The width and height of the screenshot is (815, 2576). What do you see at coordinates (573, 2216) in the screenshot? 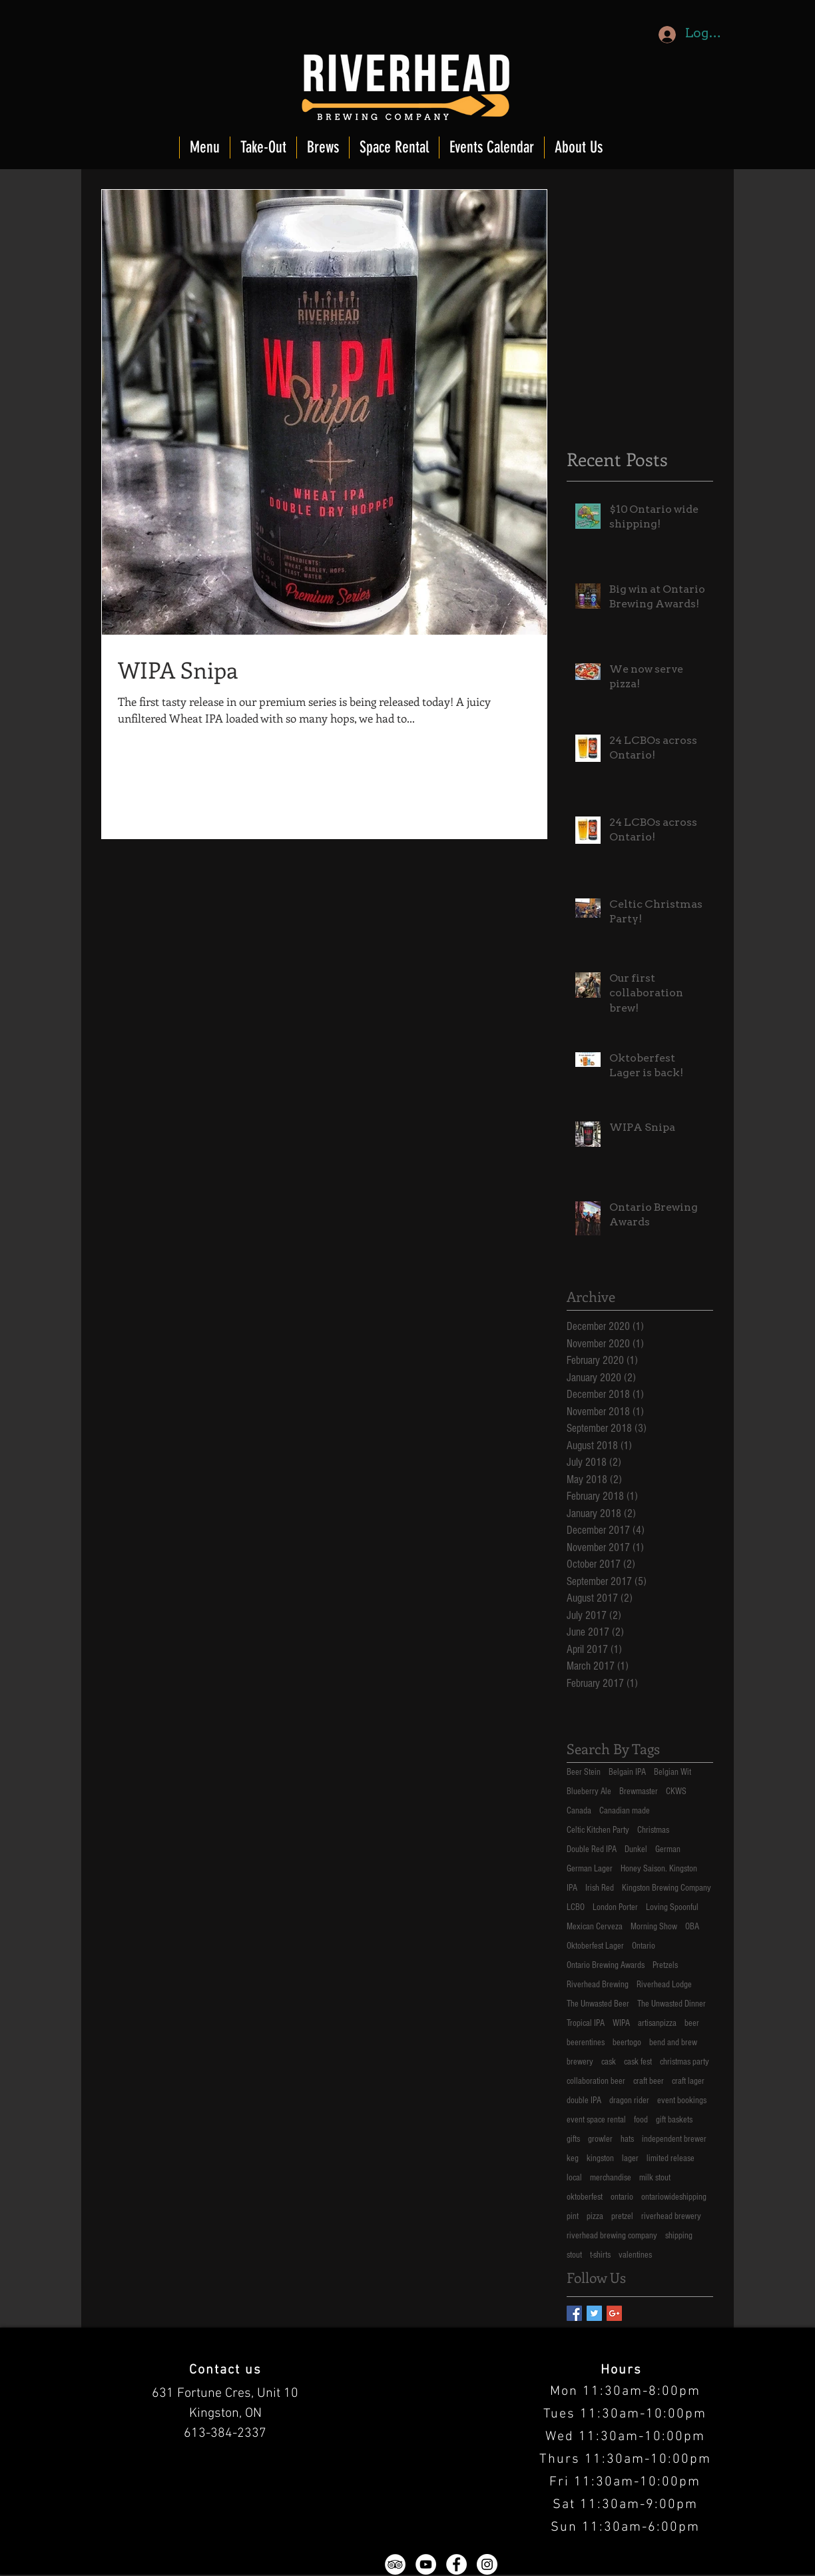
I see `pint` at bounding box center [573, 2216].